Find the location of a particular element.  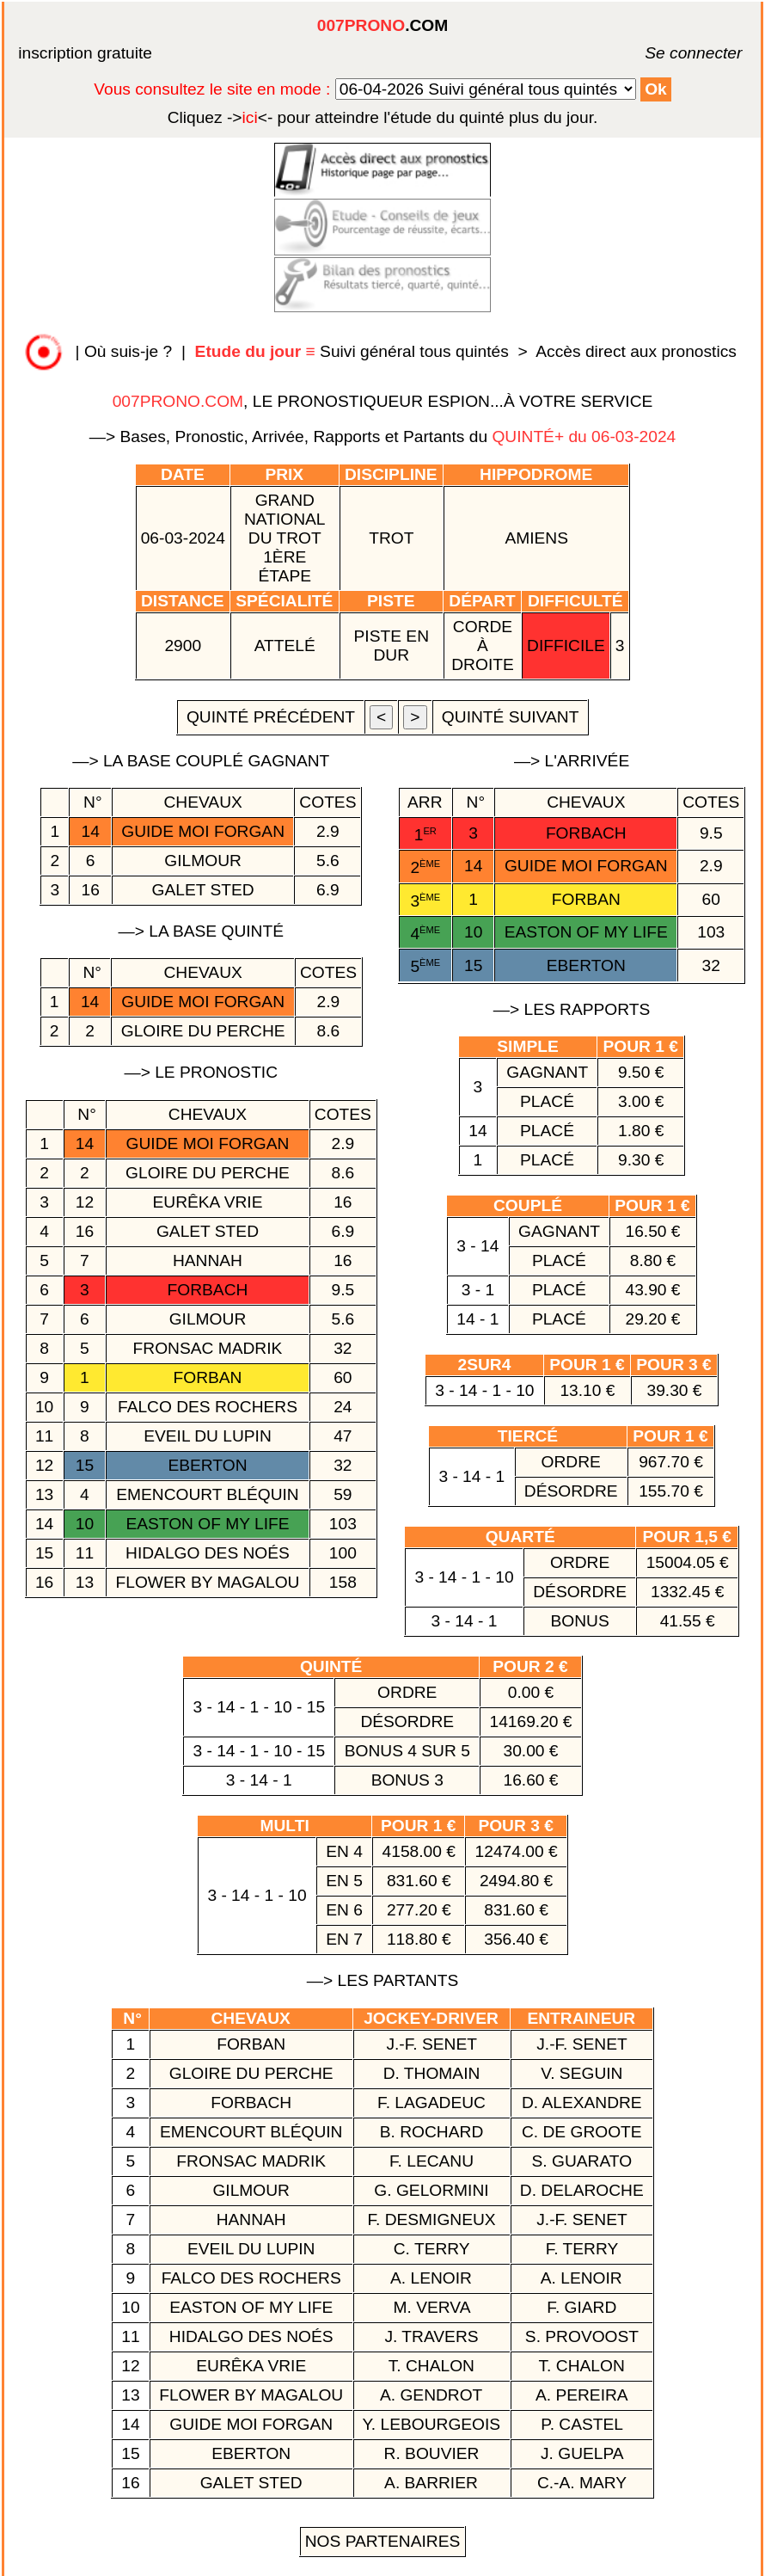

Où suis-je ? is located at coordinates (128, 351).